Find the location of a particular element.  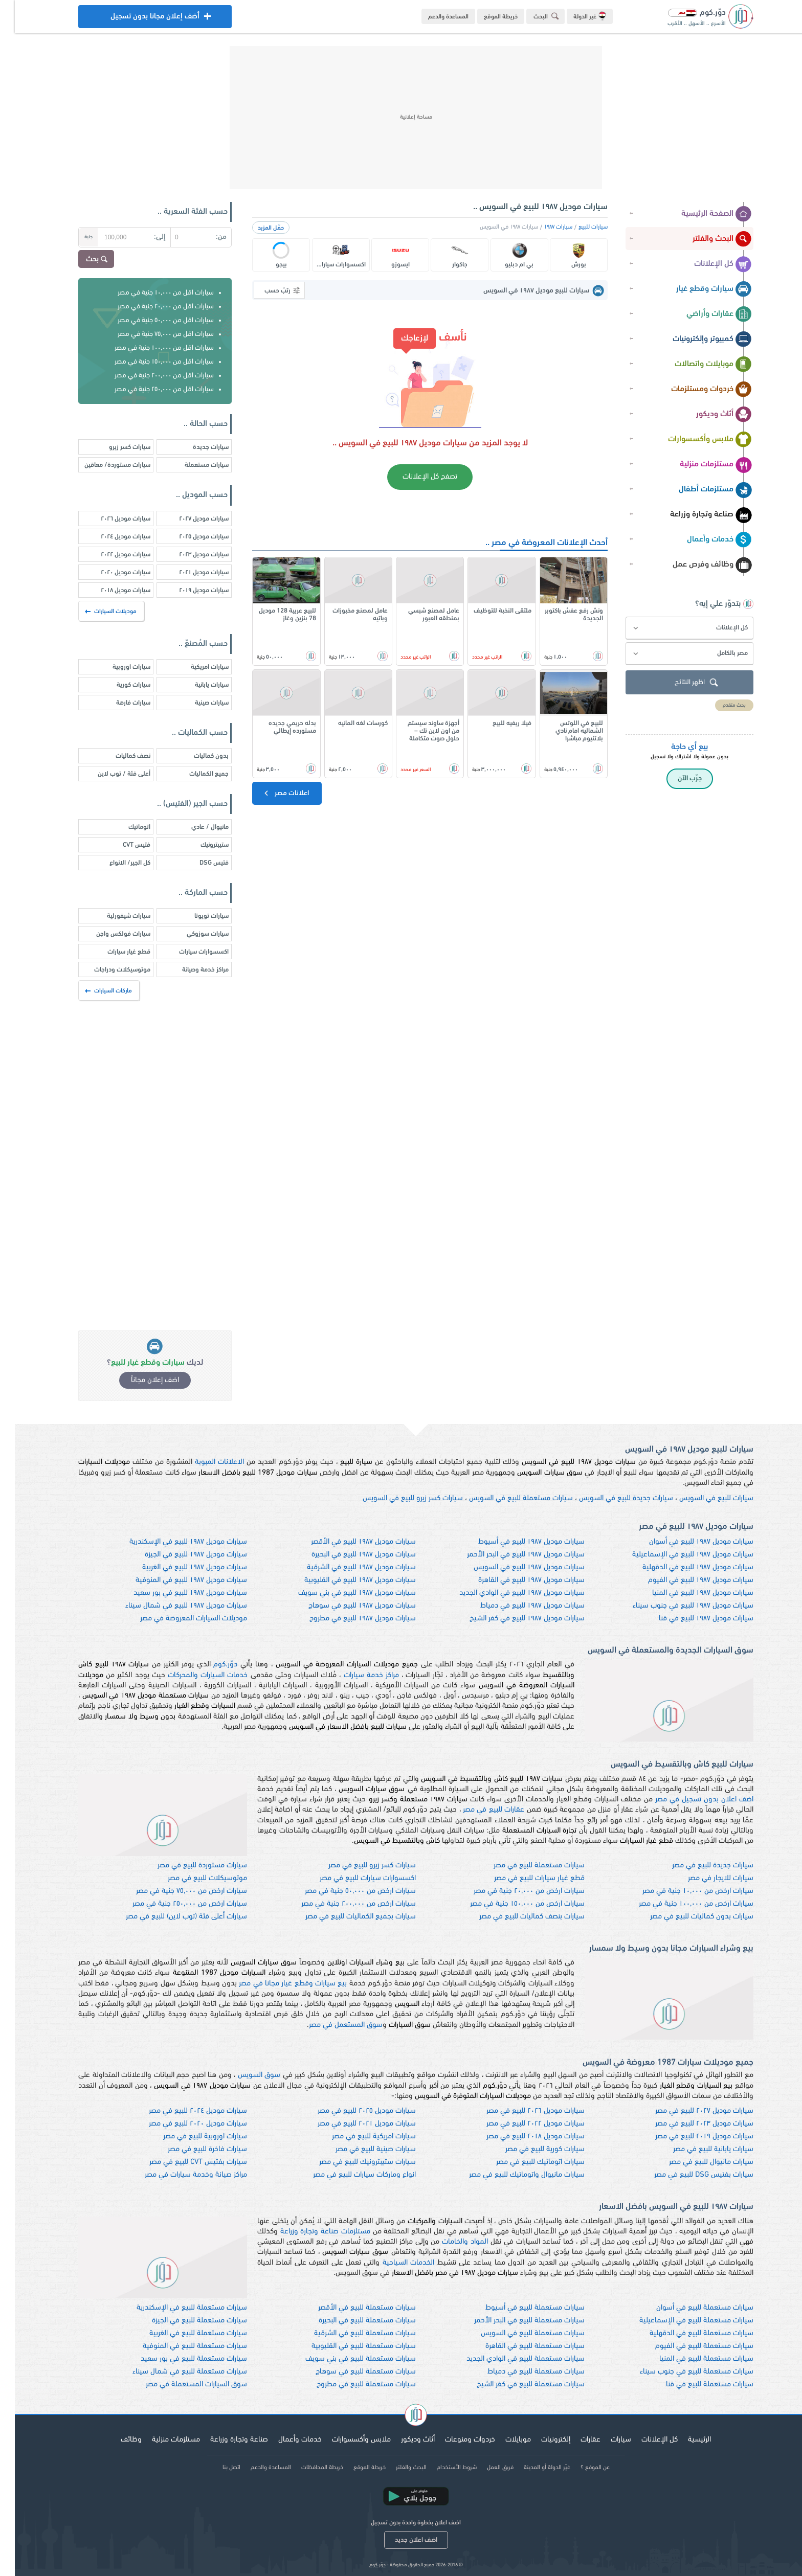

سيارات يابانية is located at coordinates (197, 685).